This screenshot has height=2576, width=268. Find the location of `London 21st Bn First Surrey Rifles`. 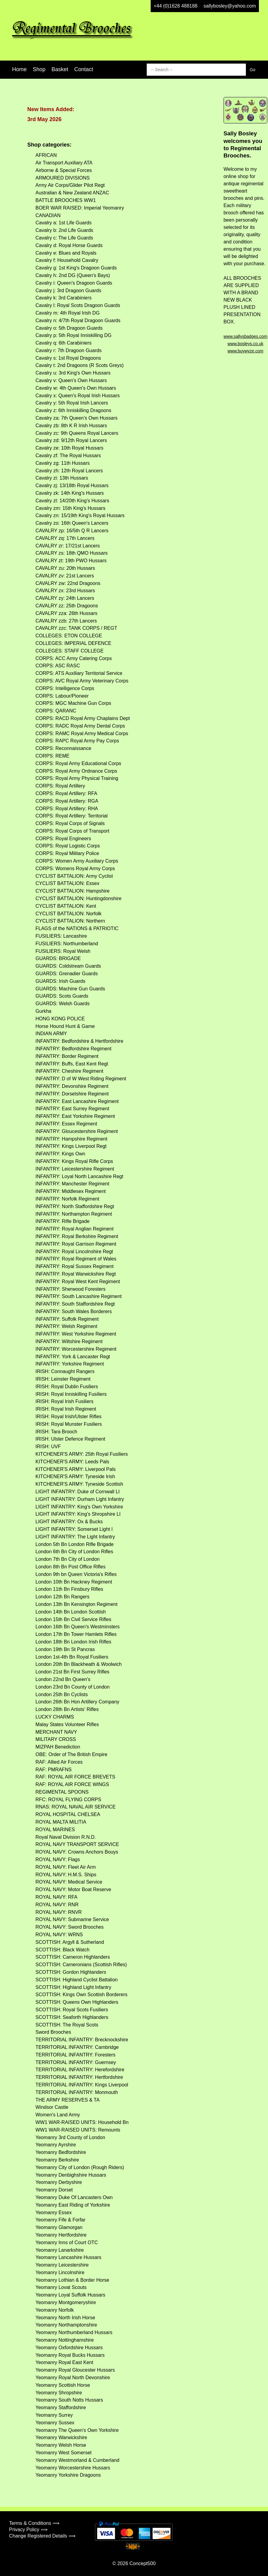

London 21st Bn First Surrey Rifles is located at coordinates (72, 1671).